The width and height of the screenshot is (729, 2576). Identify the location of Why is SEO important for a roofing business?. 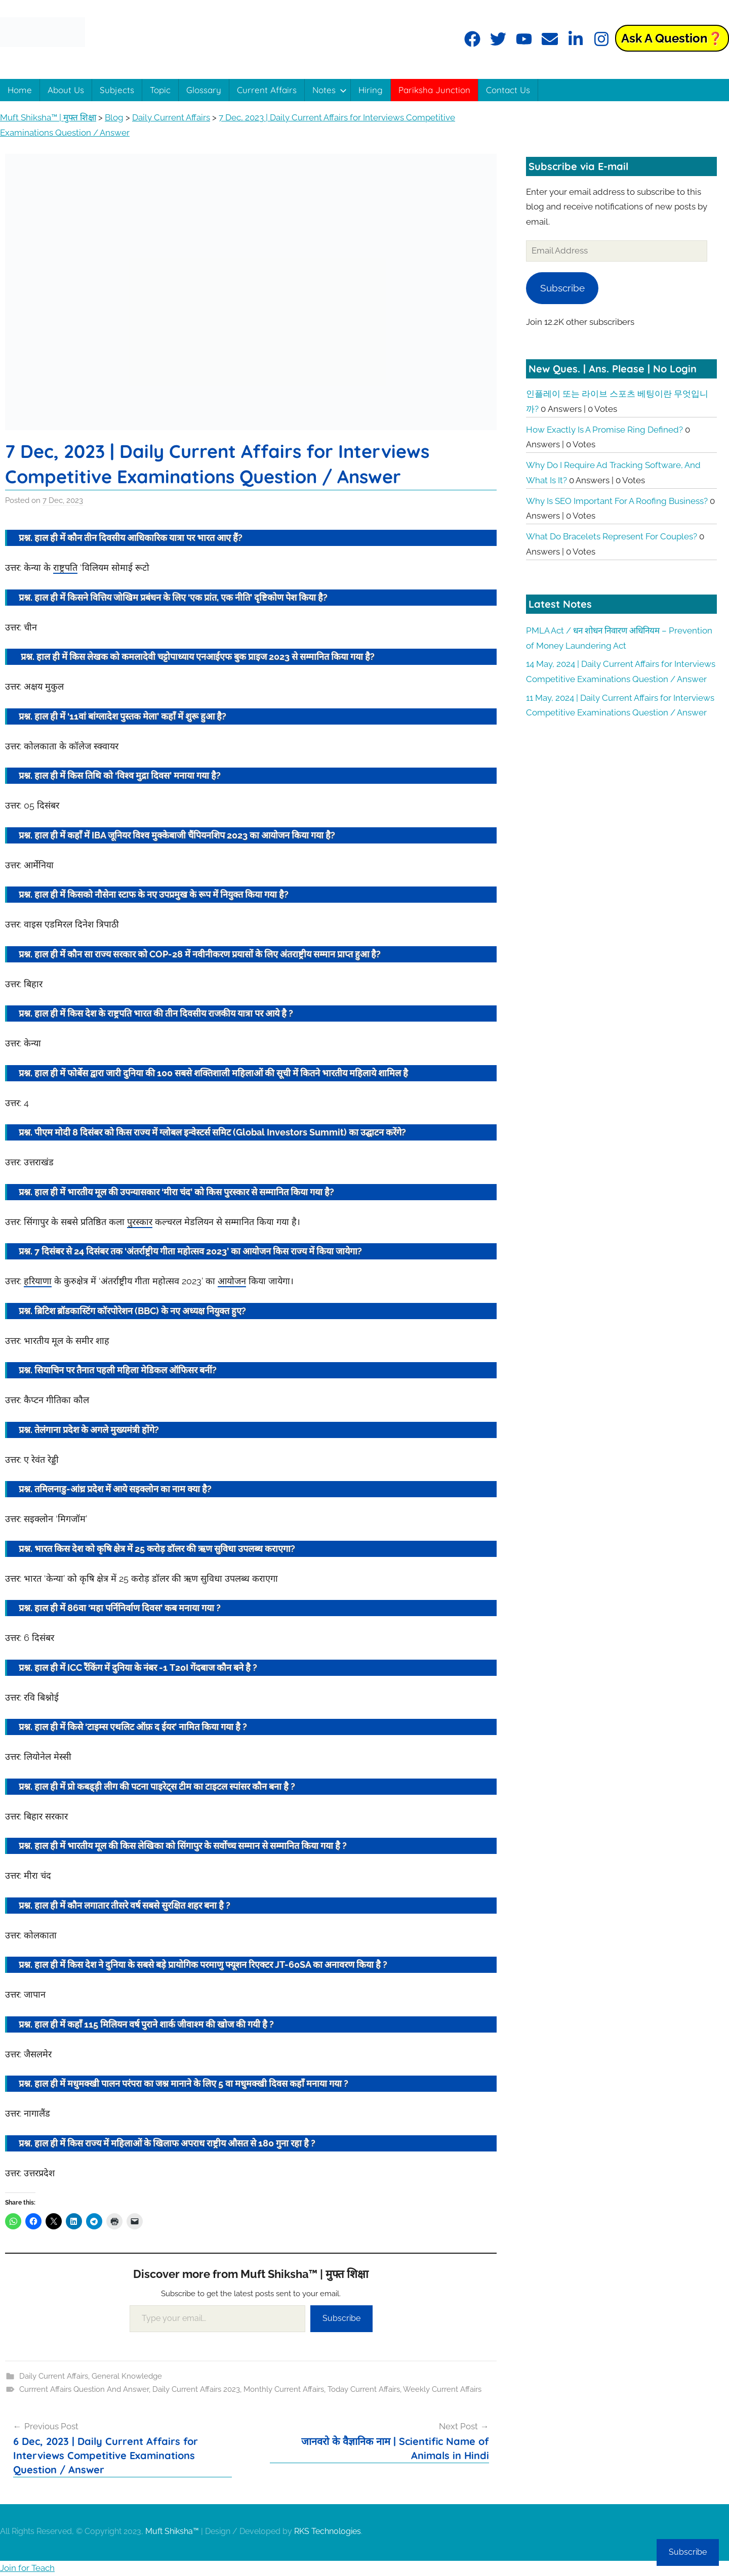
(617, 501).